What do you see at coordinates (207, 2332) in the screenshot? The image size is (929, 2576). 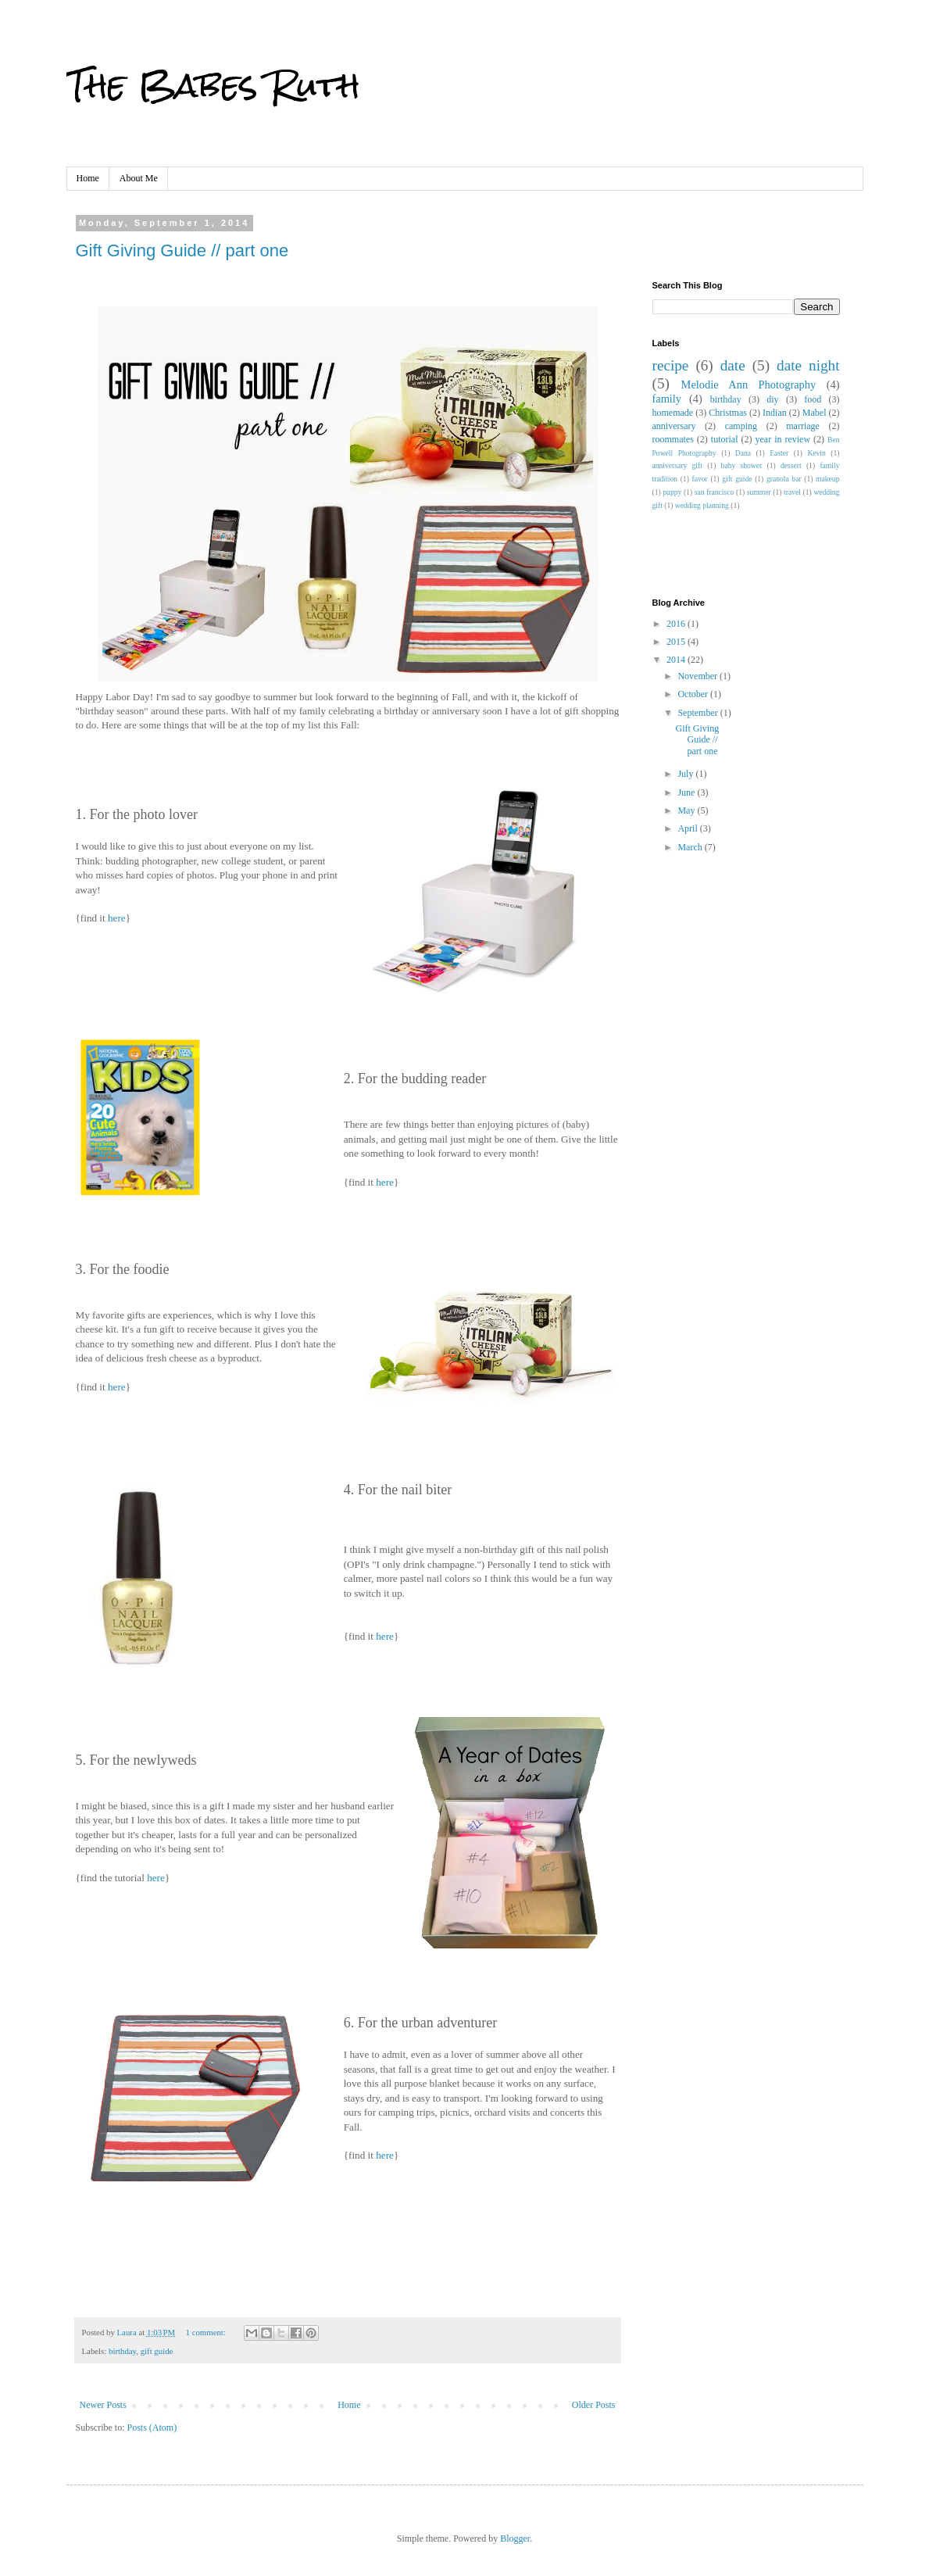 I see `1 comment:` at bounding box center [207, 2332].